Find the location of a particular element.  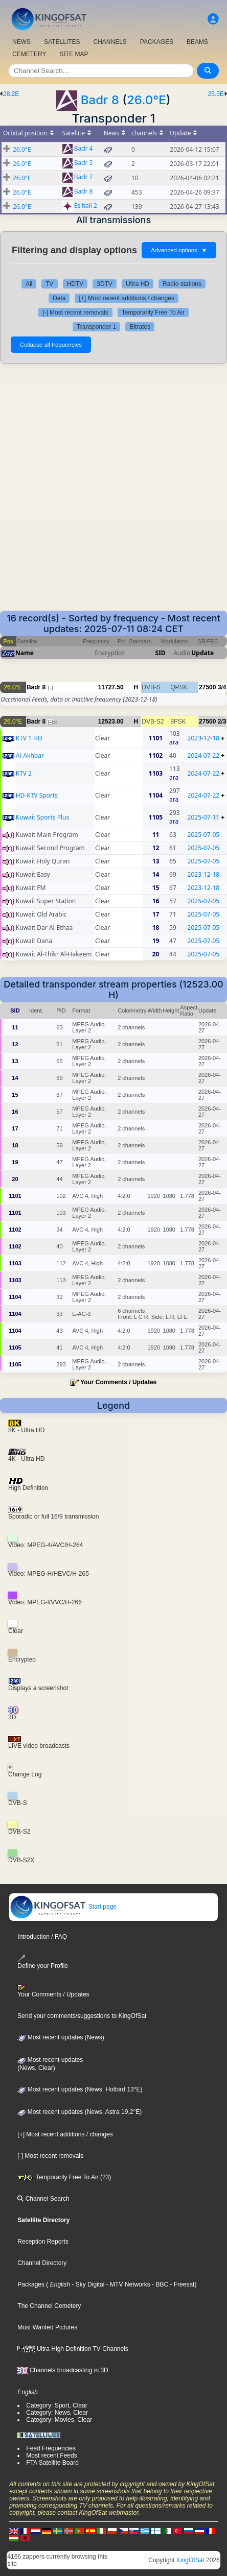

TV is located at coordinates (49, 283).